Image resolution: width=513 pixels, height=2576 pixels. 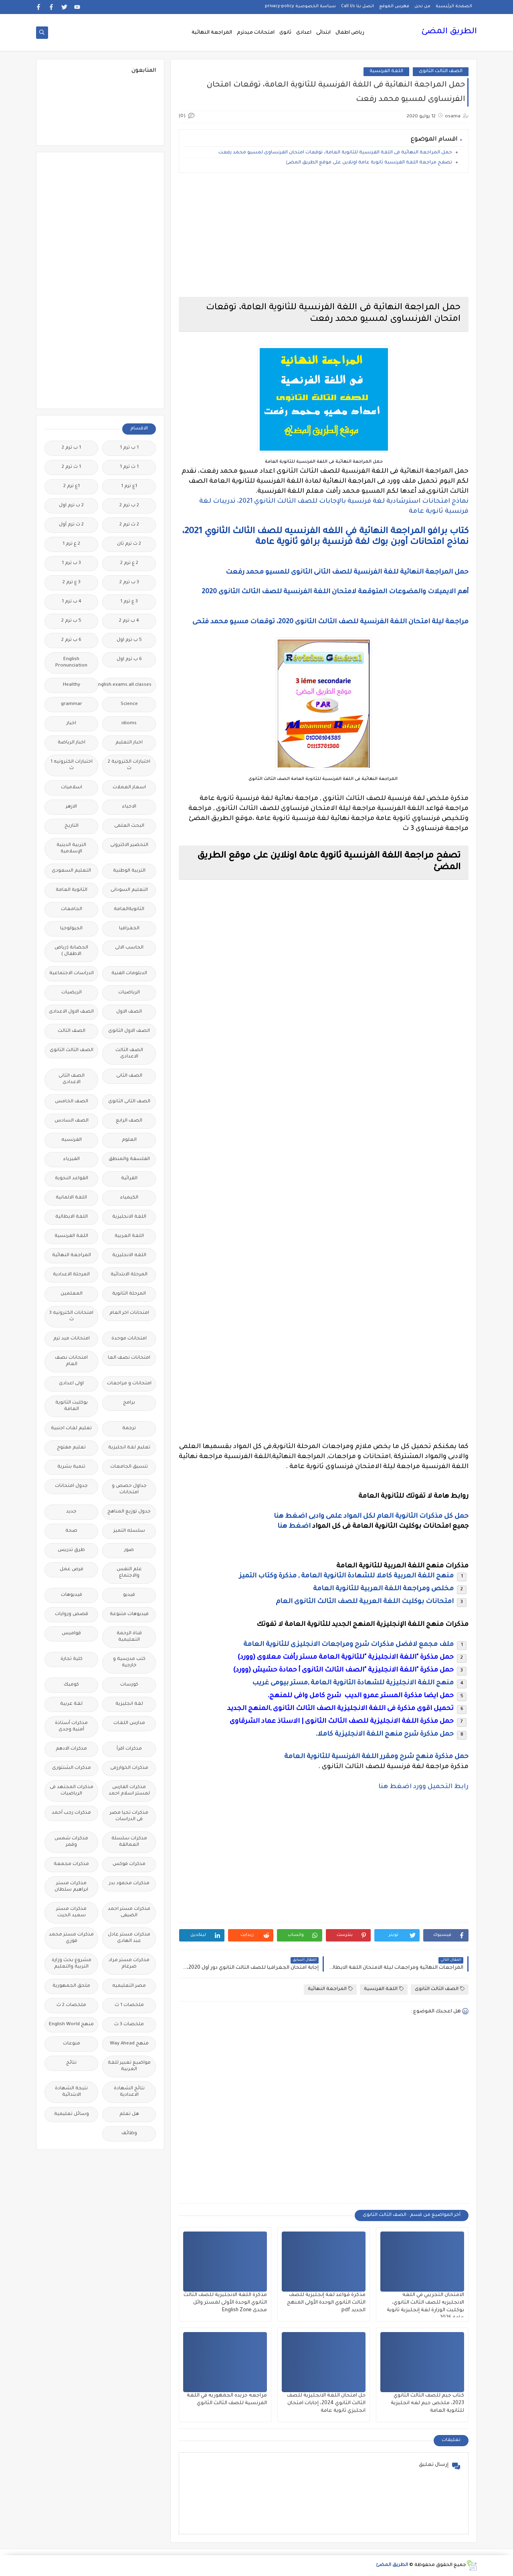 What do you see at coordinates (71, 1595) in the screenshot?
I see `فيديوهات` at bounding box center [71, 1595].